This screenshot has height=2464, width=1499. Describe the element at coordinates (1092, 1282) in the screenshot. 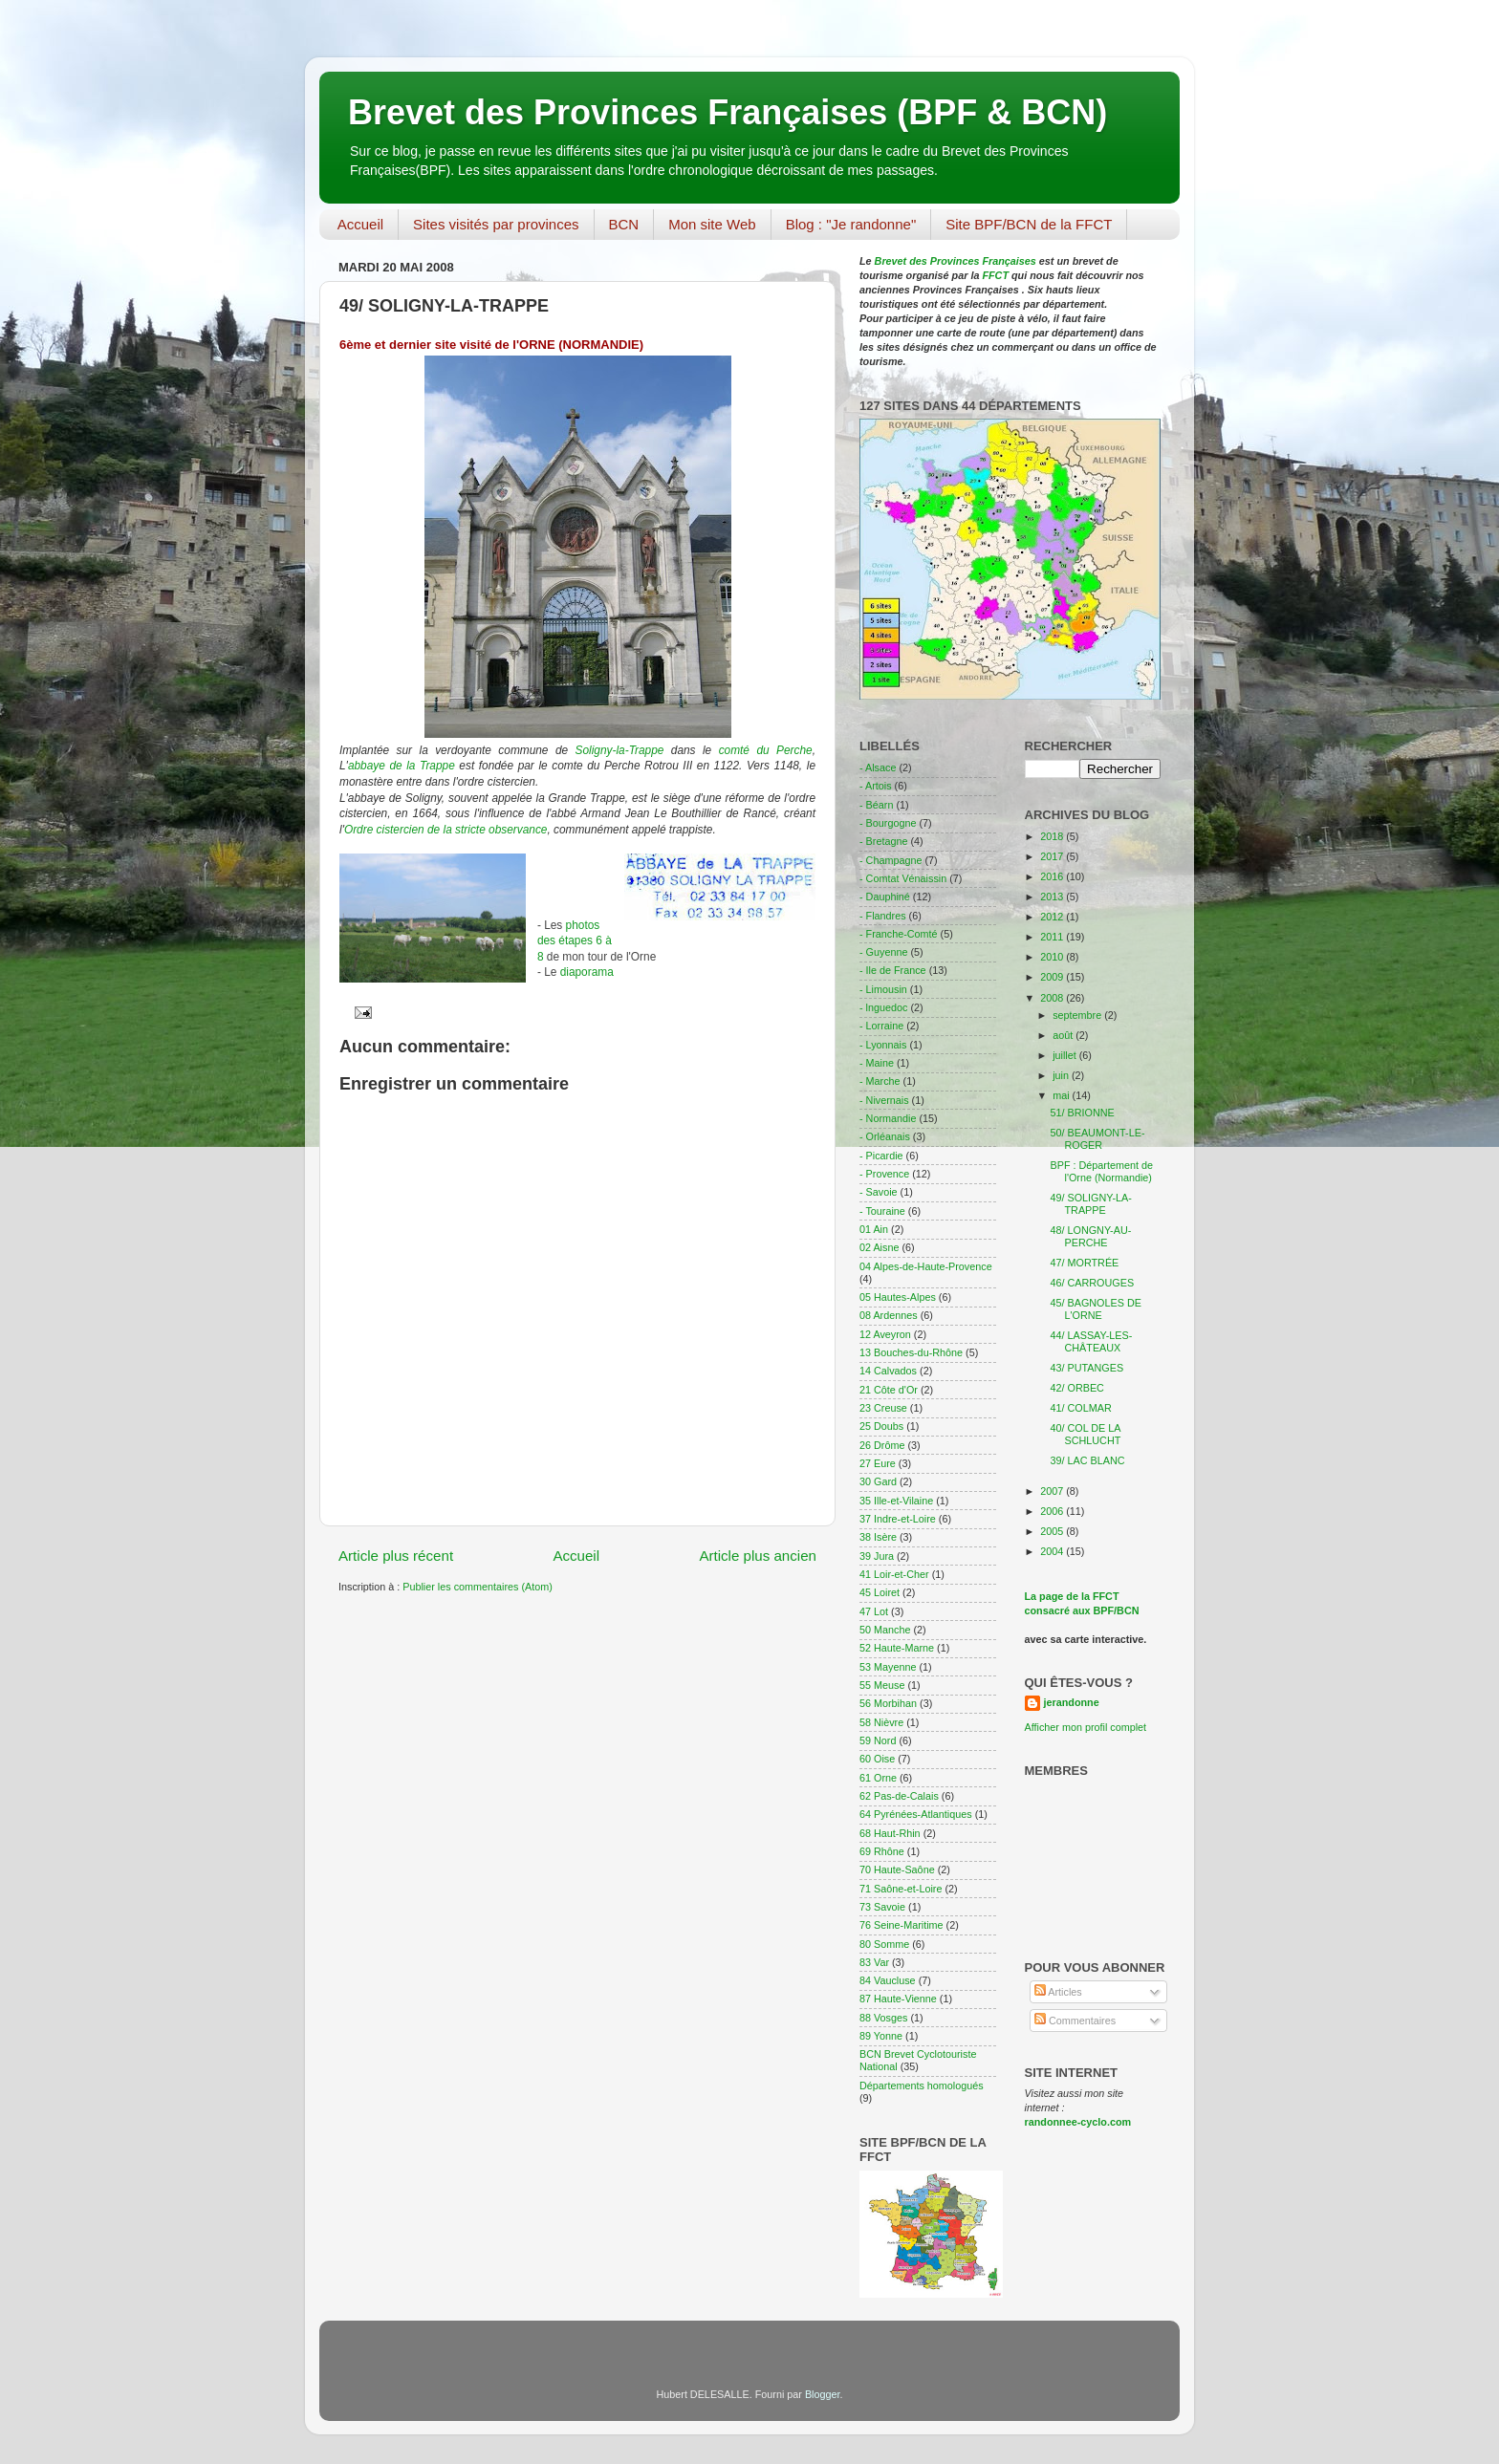

I see `46/ CARROUGES` at that location.